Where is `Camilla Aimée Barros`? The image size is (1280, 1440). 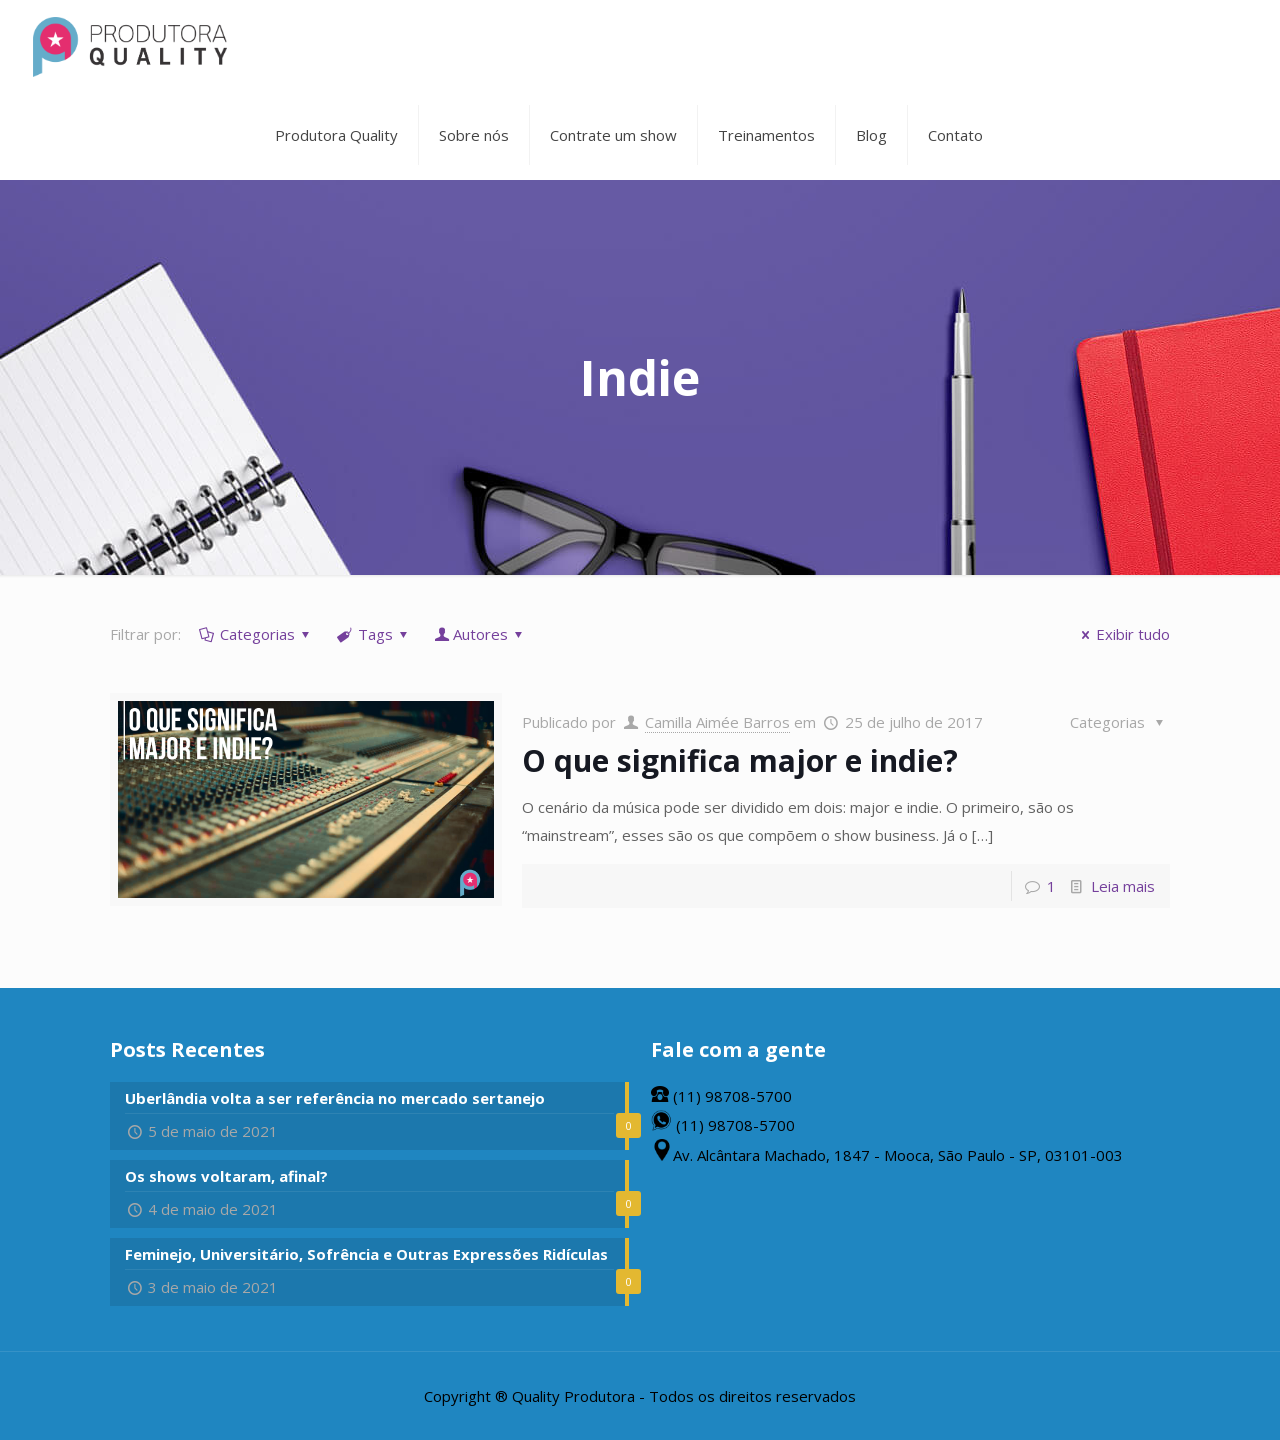
Camilla Aimée Barros is located at coordinates (717, 722).